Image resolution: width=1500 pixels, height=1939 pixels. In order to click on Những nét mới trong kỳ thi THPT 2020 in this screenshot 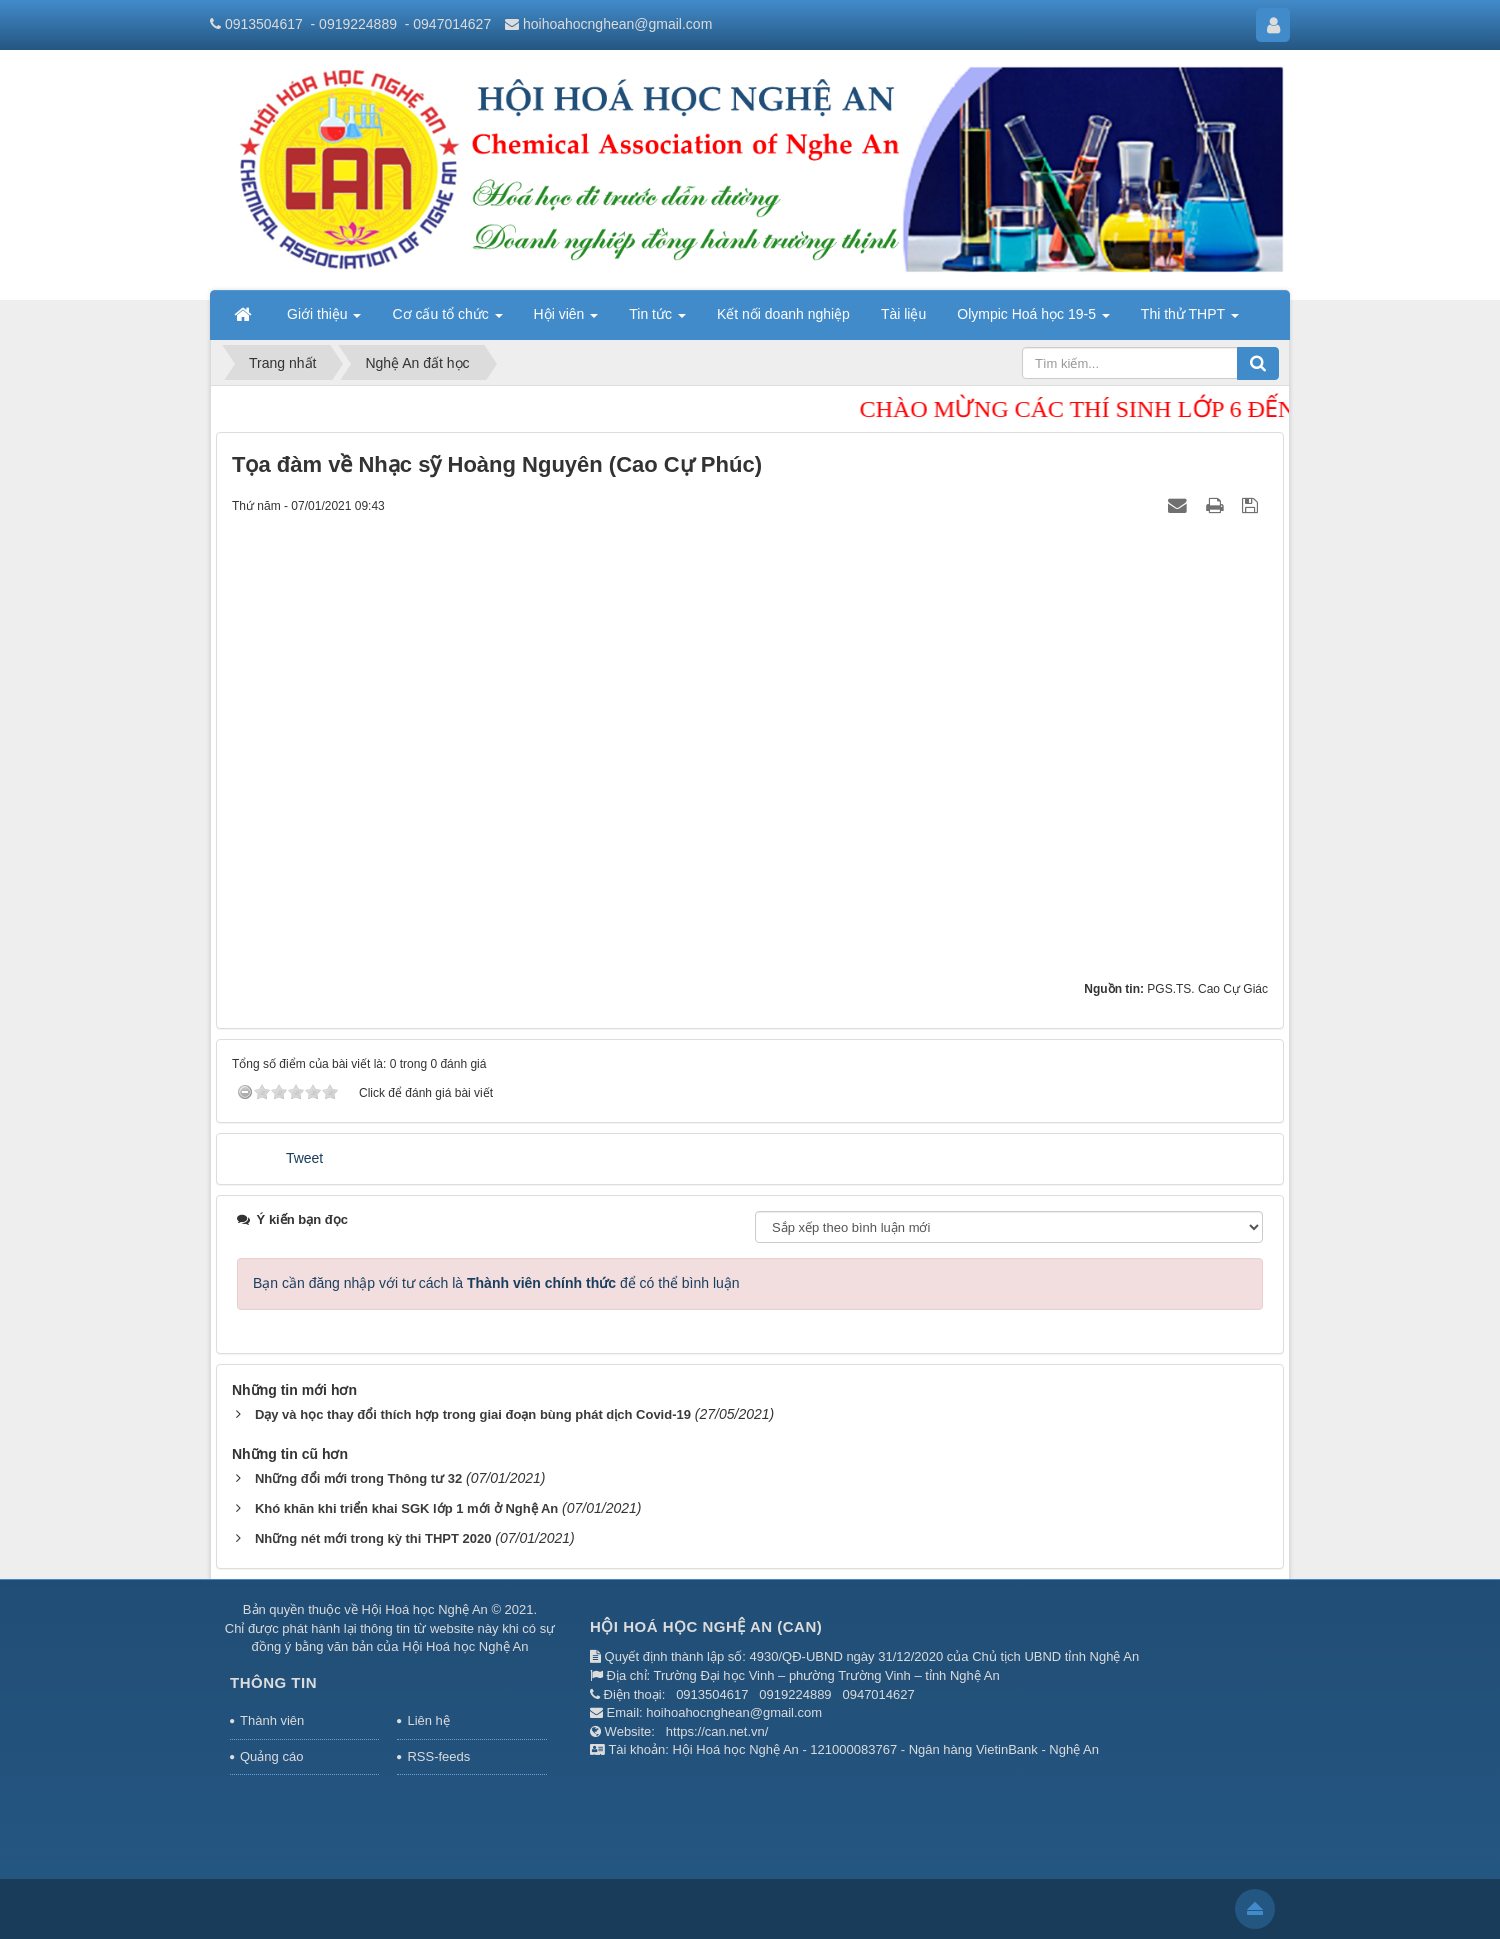, I will do `click(373, 1538)`.